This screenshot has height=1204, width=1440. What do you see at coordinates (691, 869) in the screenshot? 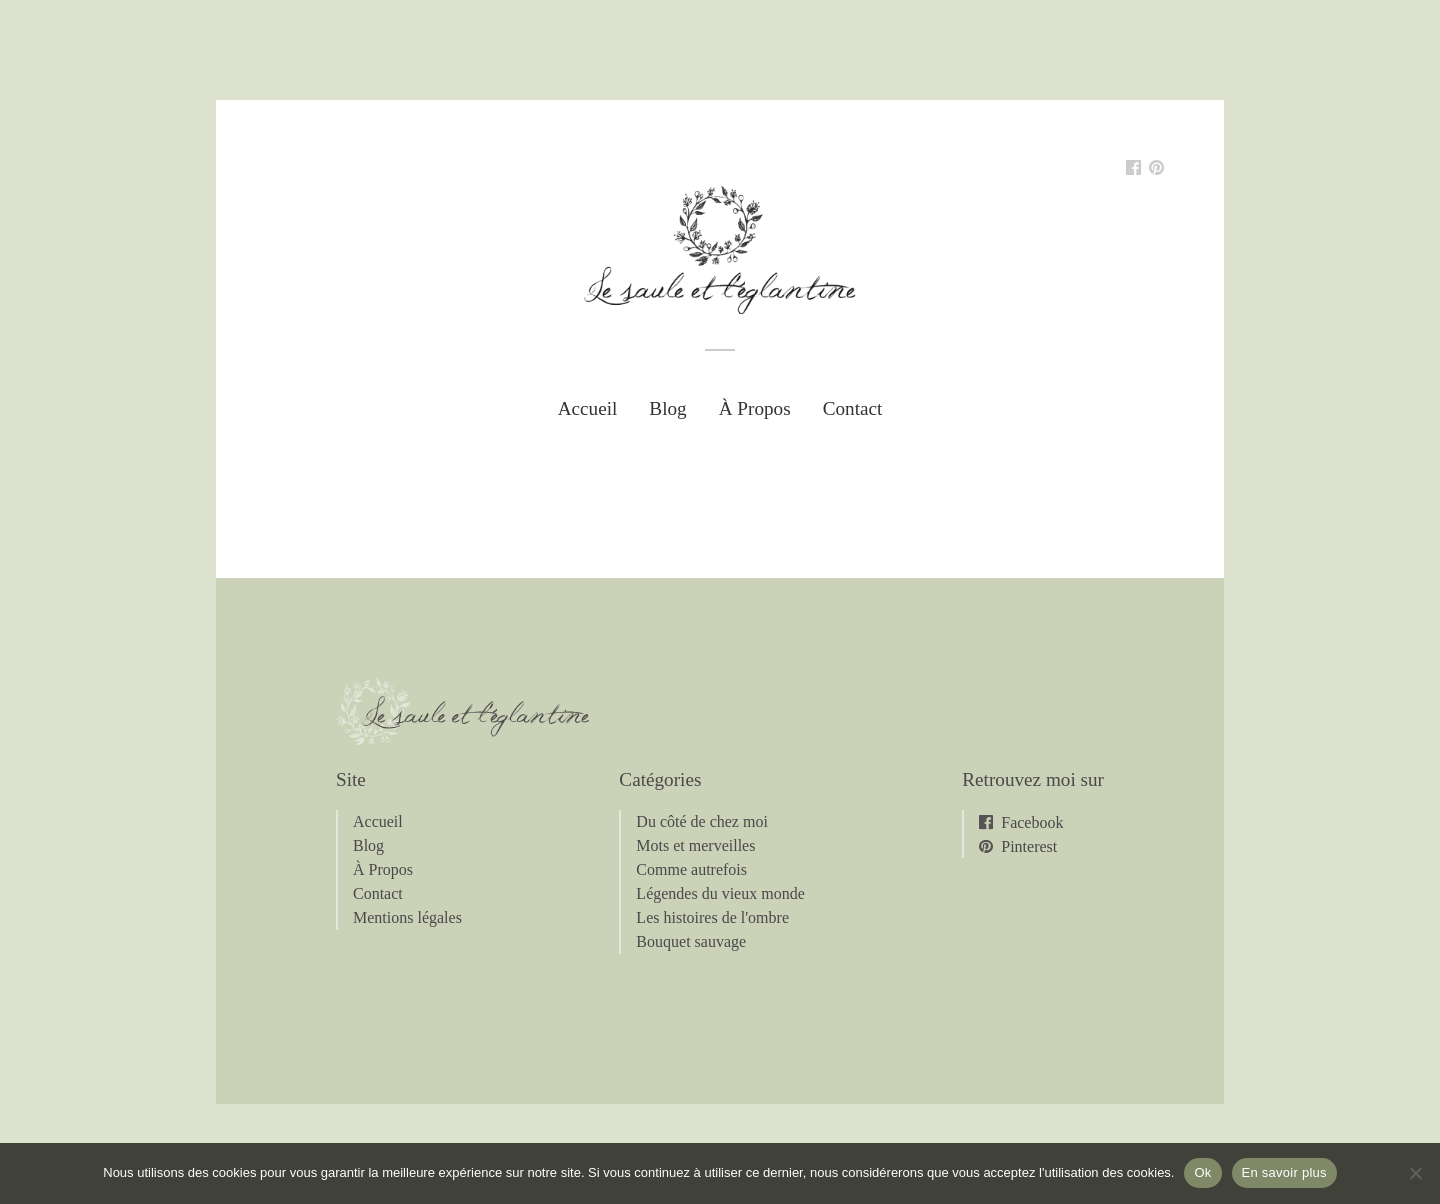
I see `Comme autrefois` at bounding box center [691, 869].